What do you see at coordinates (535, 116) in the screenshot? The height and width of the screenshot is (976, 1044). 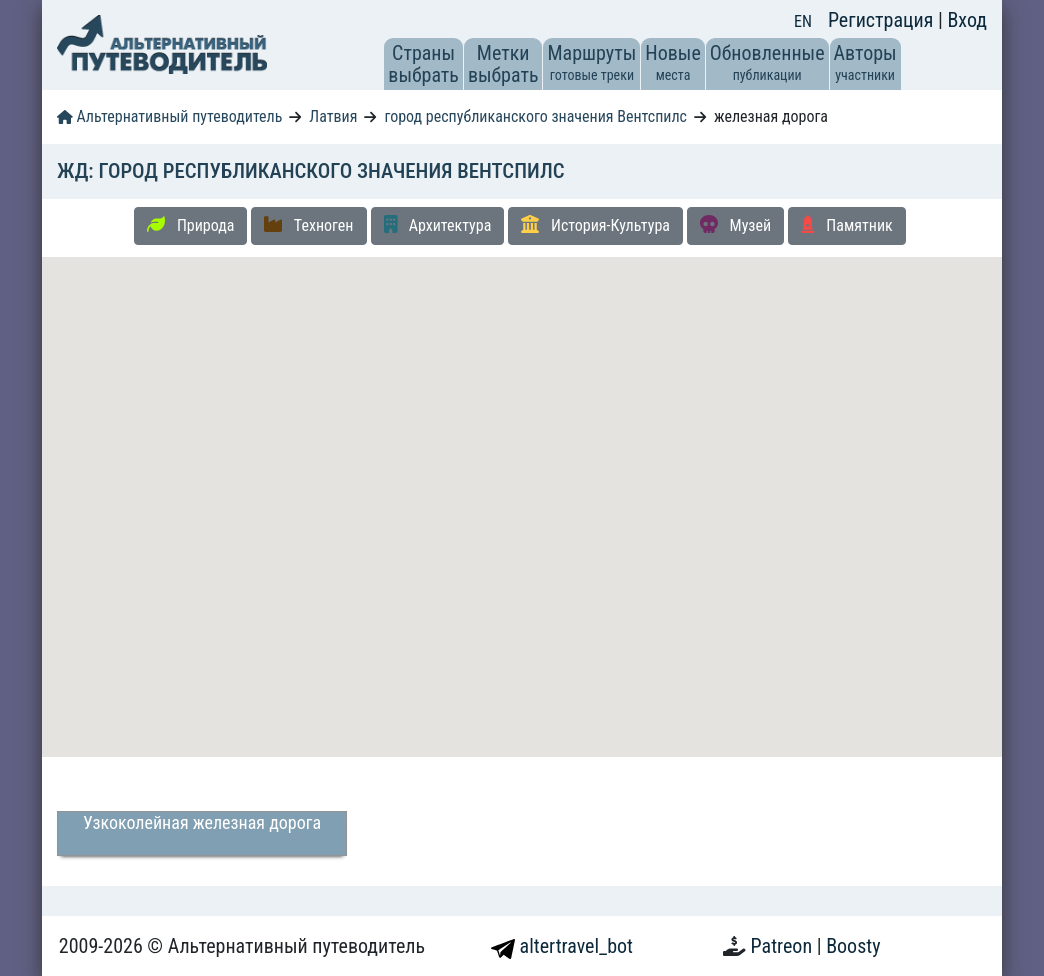 I see `город республиканского значения Вентспилс` at bounding box center [535, 116].